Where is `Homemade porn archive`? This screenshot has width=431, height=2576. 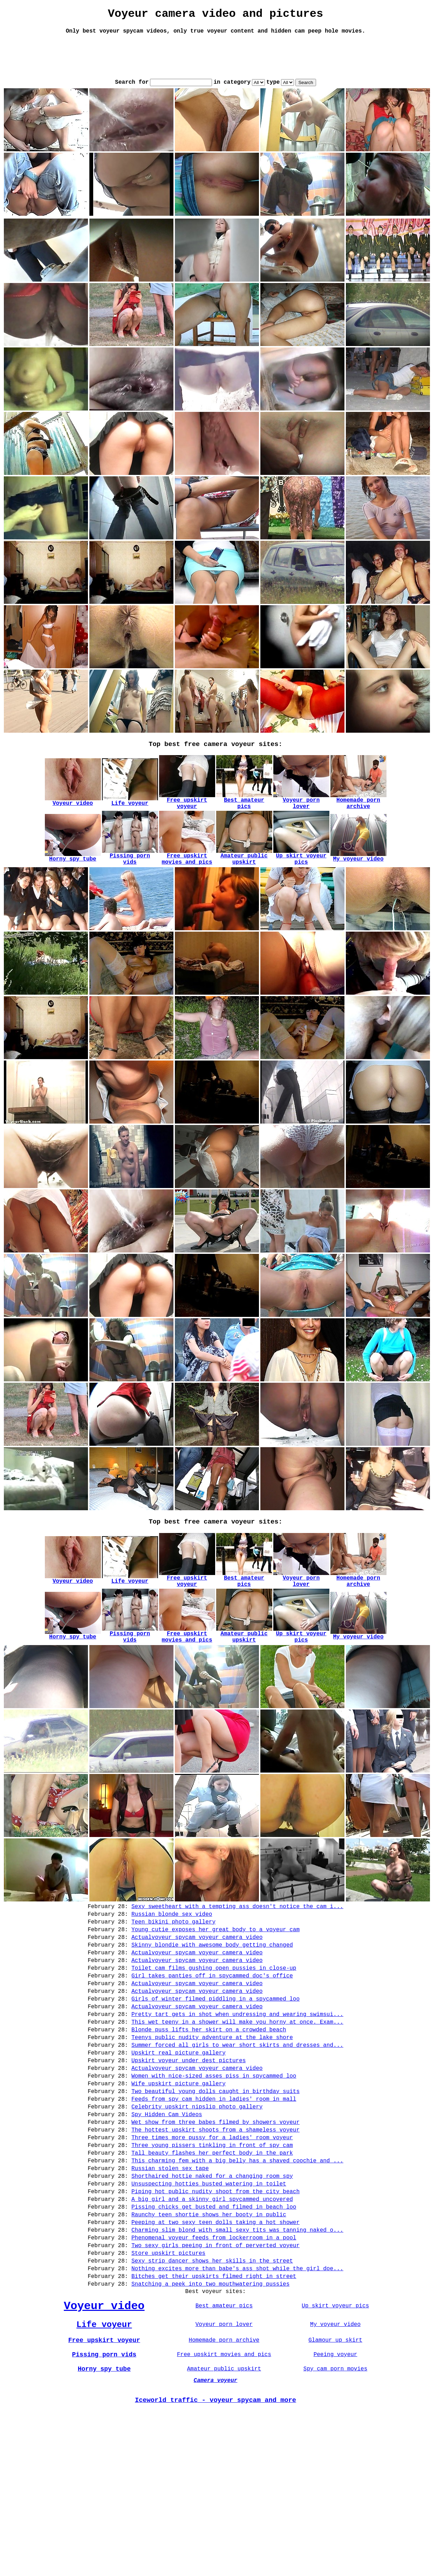
Homemade porn archive is located at coordinates (224, 2498).